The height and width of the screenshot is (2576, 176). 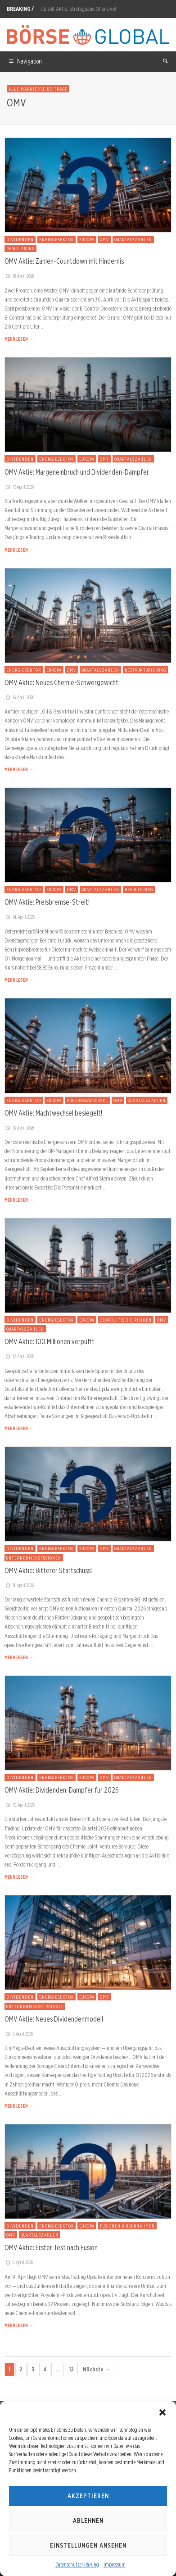 What do you see at coordinates (87, 1100) in the screenshot?
I see `Führungswechsel` at bounding box center [87, 1100].